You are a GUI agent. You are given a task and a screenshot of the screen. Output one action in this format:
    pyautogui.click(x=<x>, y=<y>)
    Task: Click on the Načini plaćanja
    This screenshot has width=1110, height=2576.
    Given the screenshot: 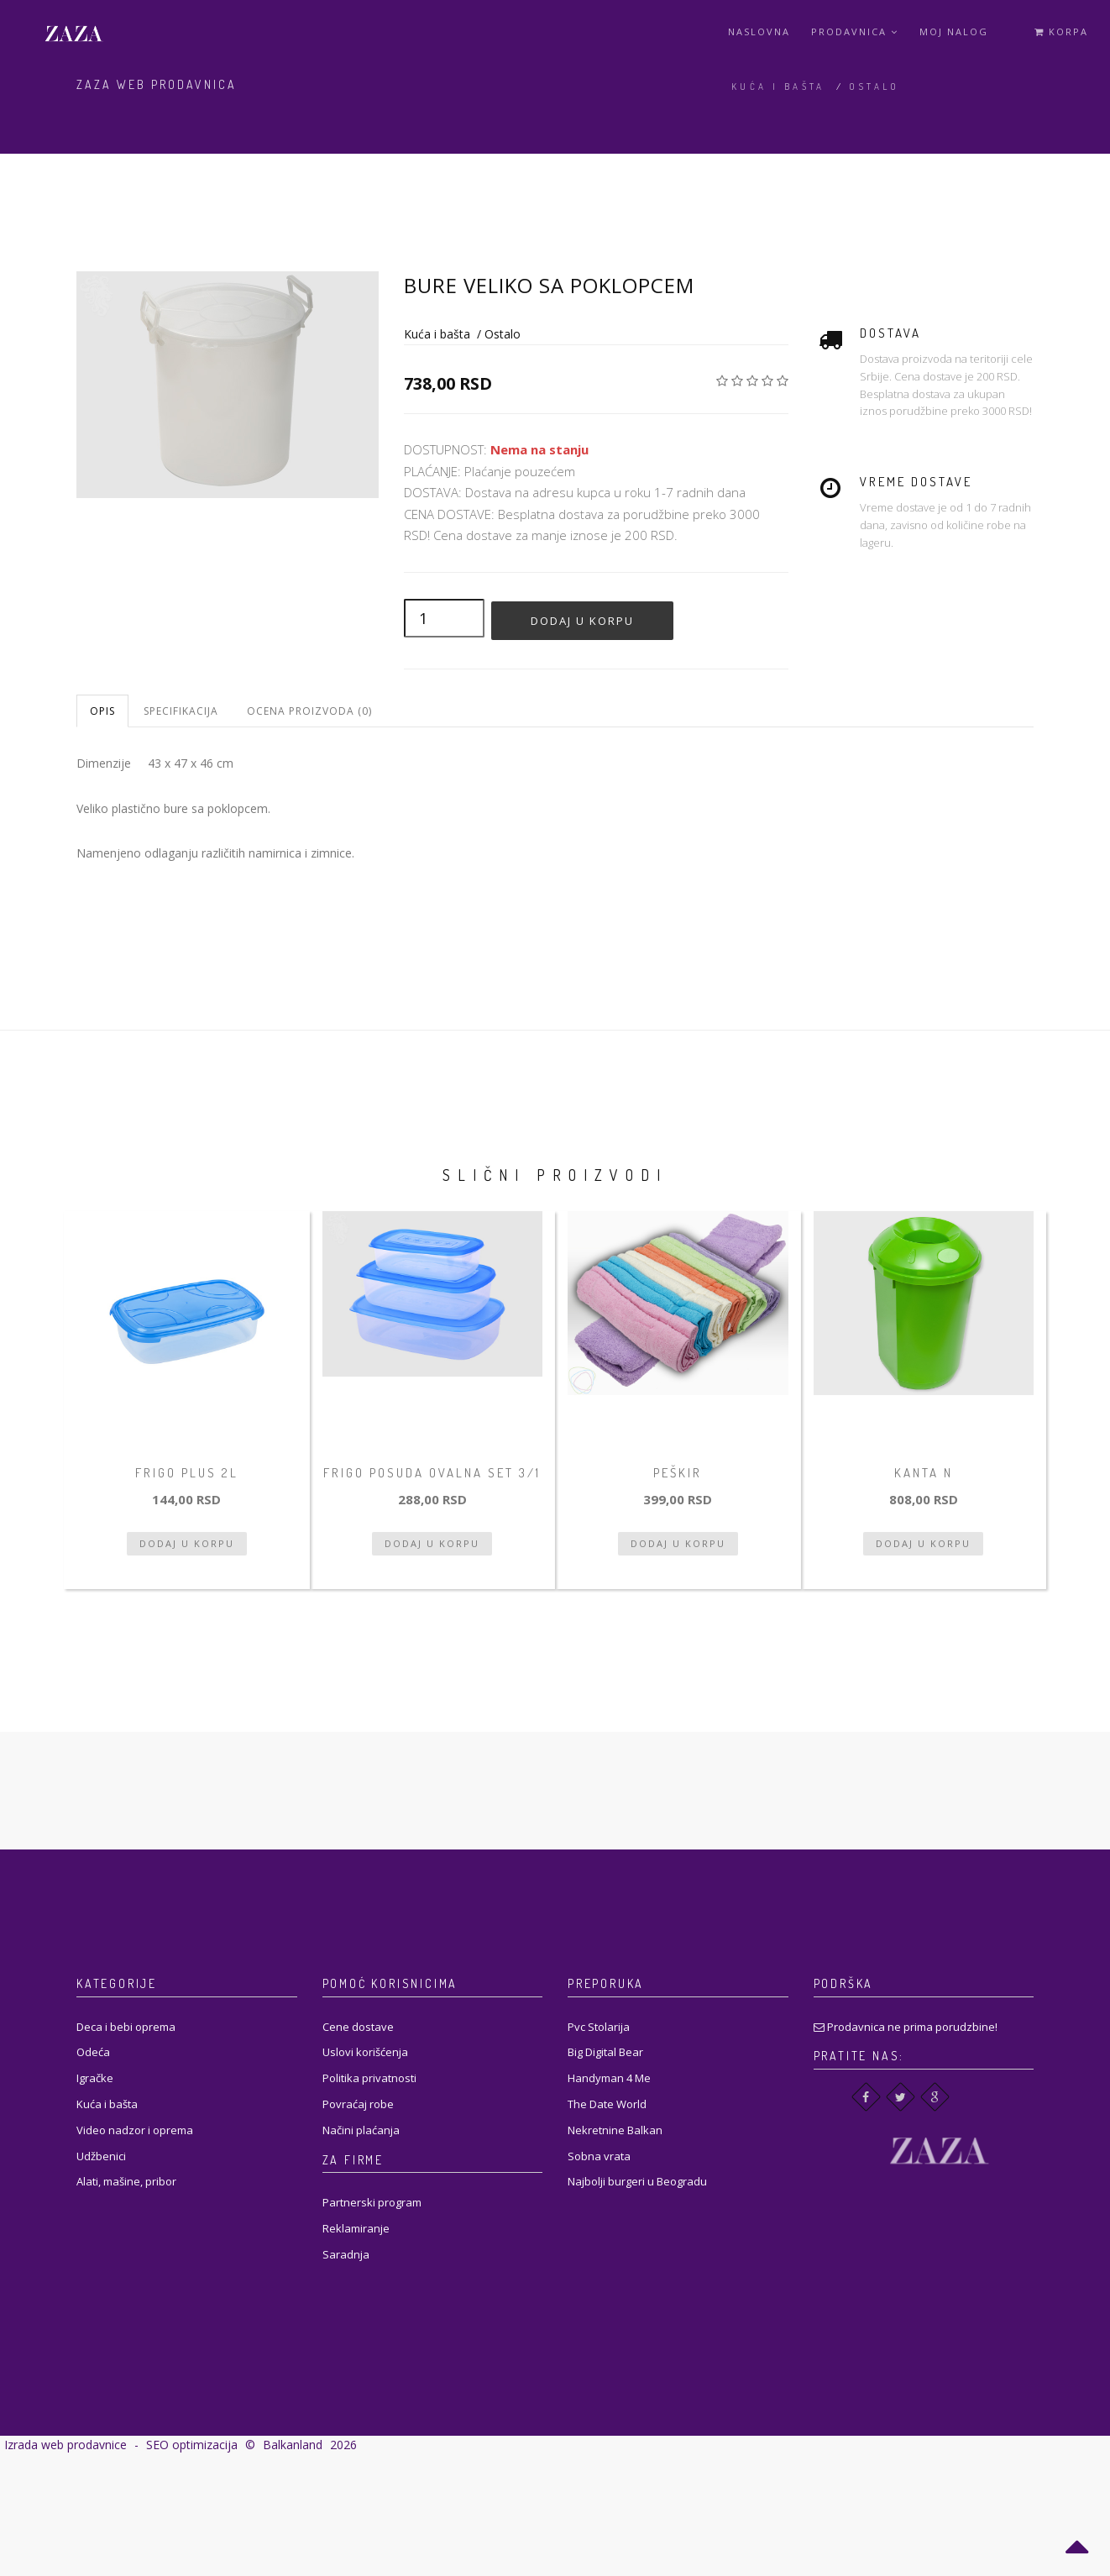 What is the action you would take?
    pyautogui.click(x=361, y=2130)
    